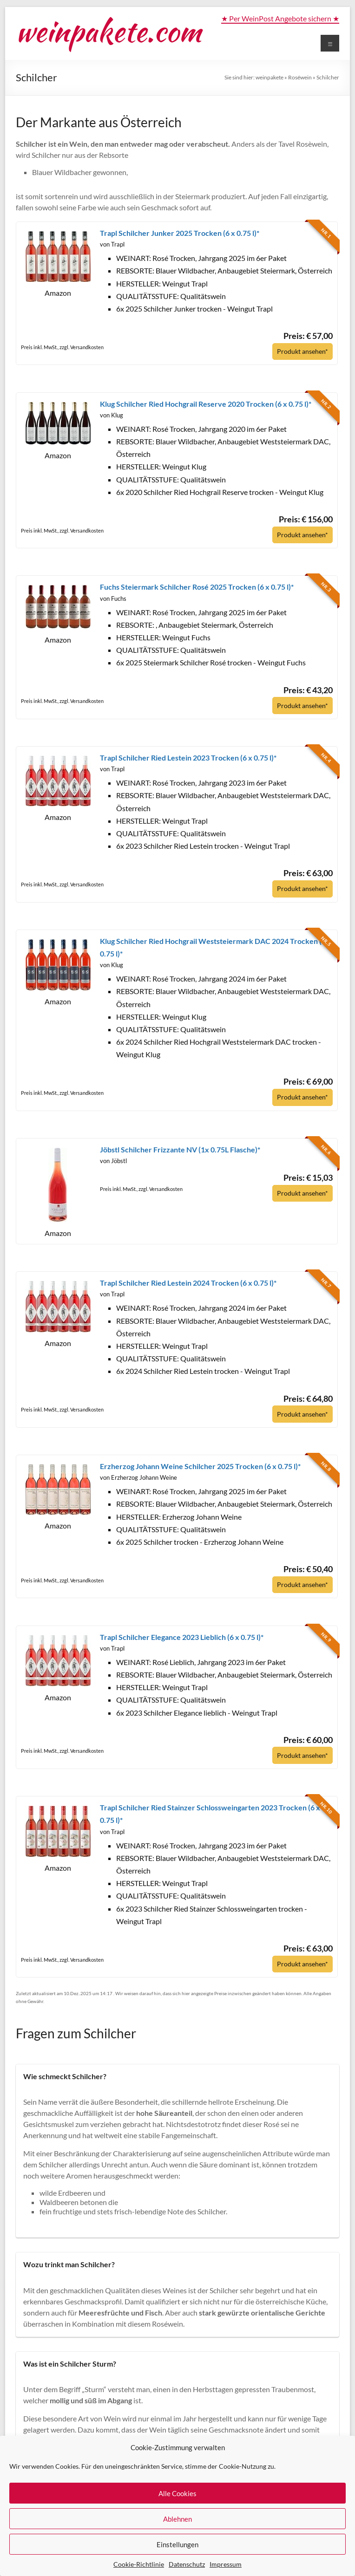 Image resolution: width=355 pixels, height=2576 pixels. Describe the element at coordinates (269, 77) in the screenshot. I see `weinpakete` at that location.